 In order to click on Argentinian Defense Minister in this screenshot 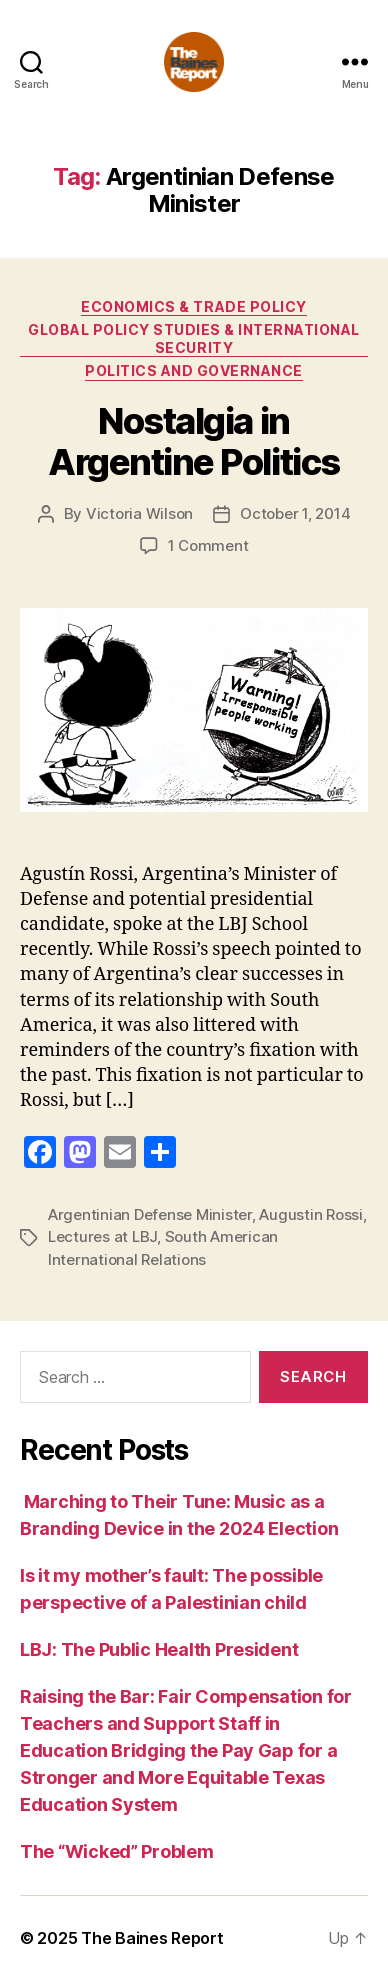, I will do `click(150, 1214)`.